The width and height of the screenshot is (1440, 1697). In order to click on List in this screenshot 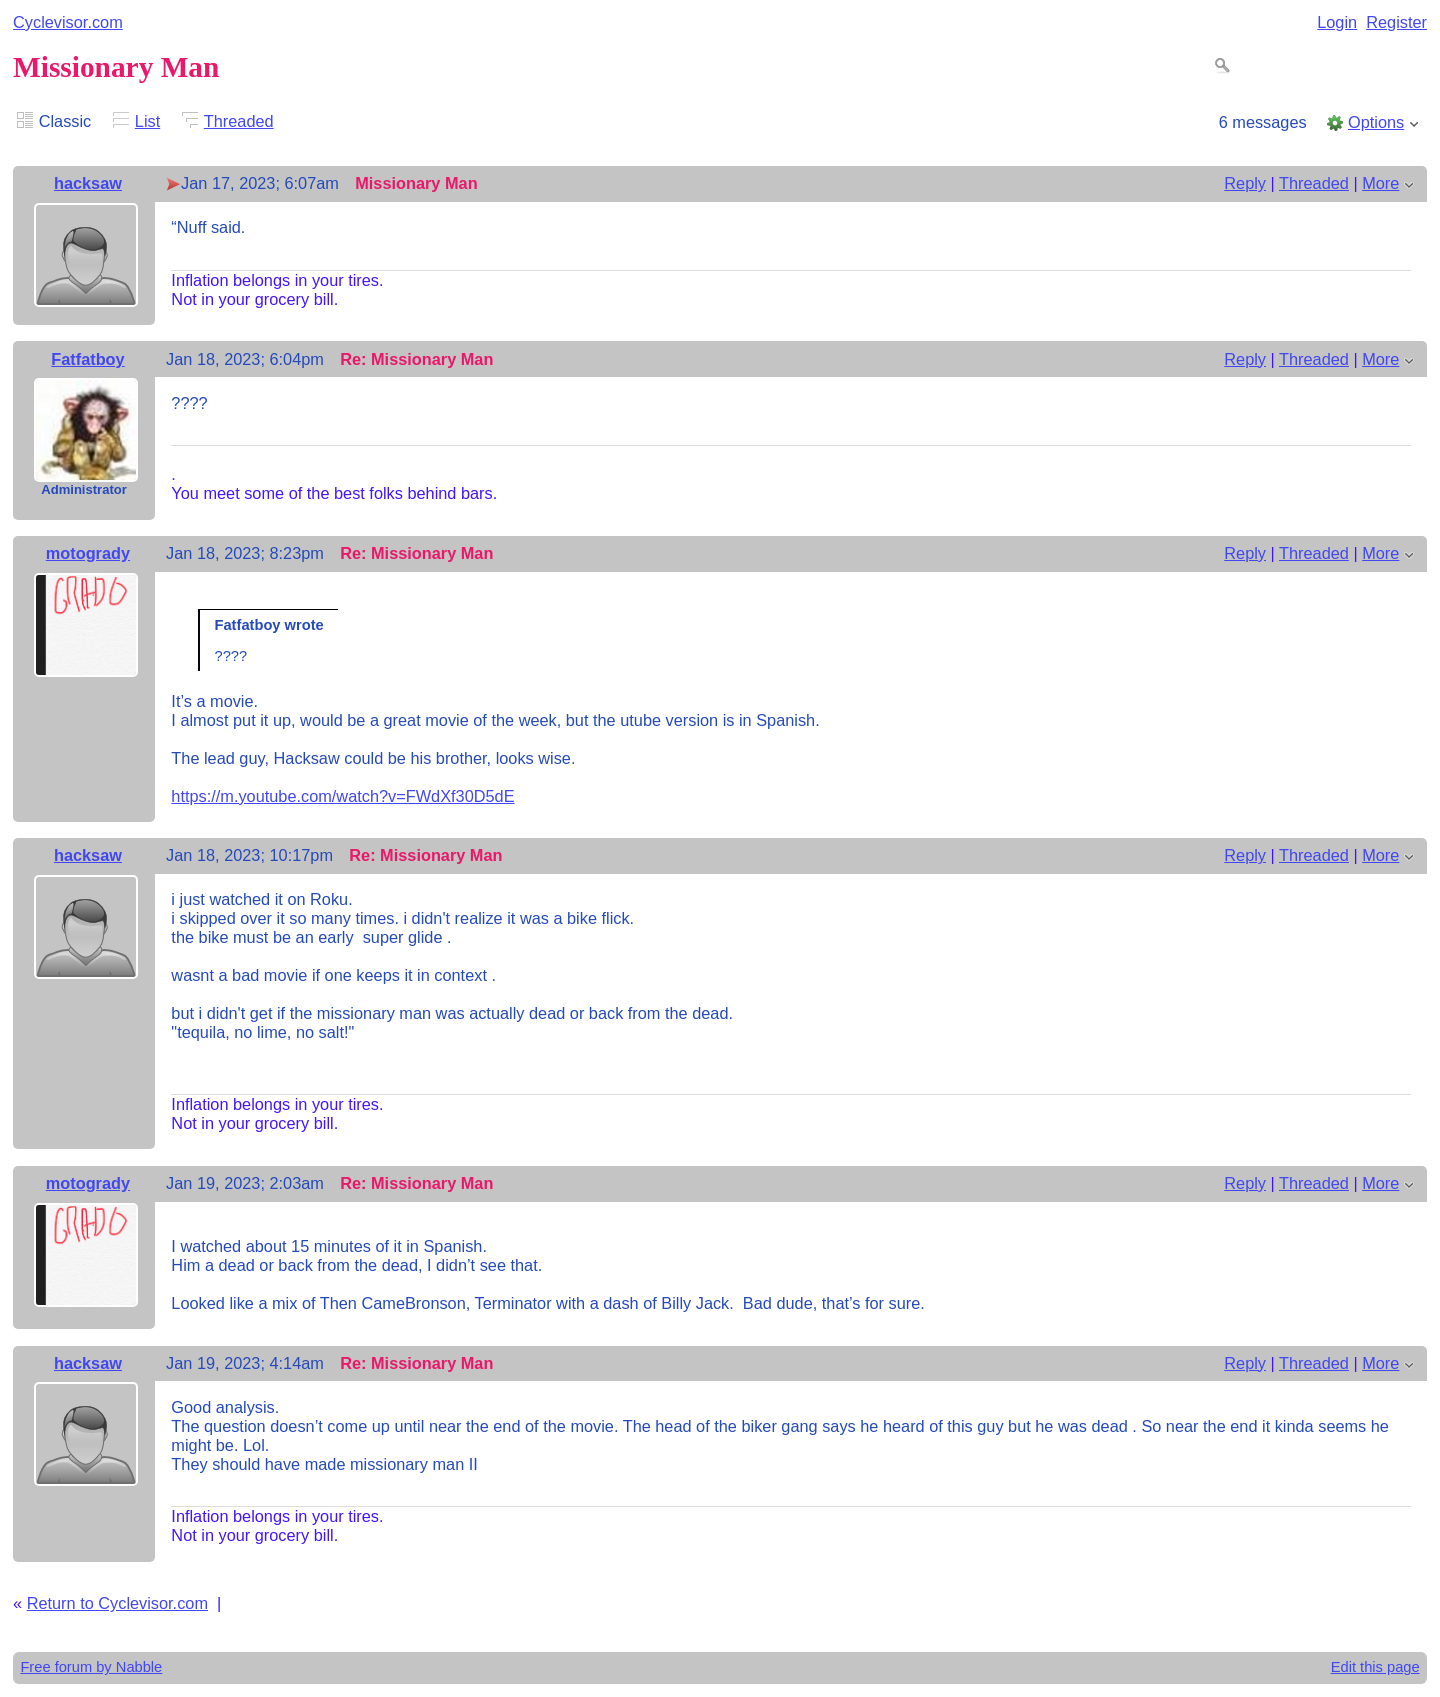, I will do `click(147, 121)`.